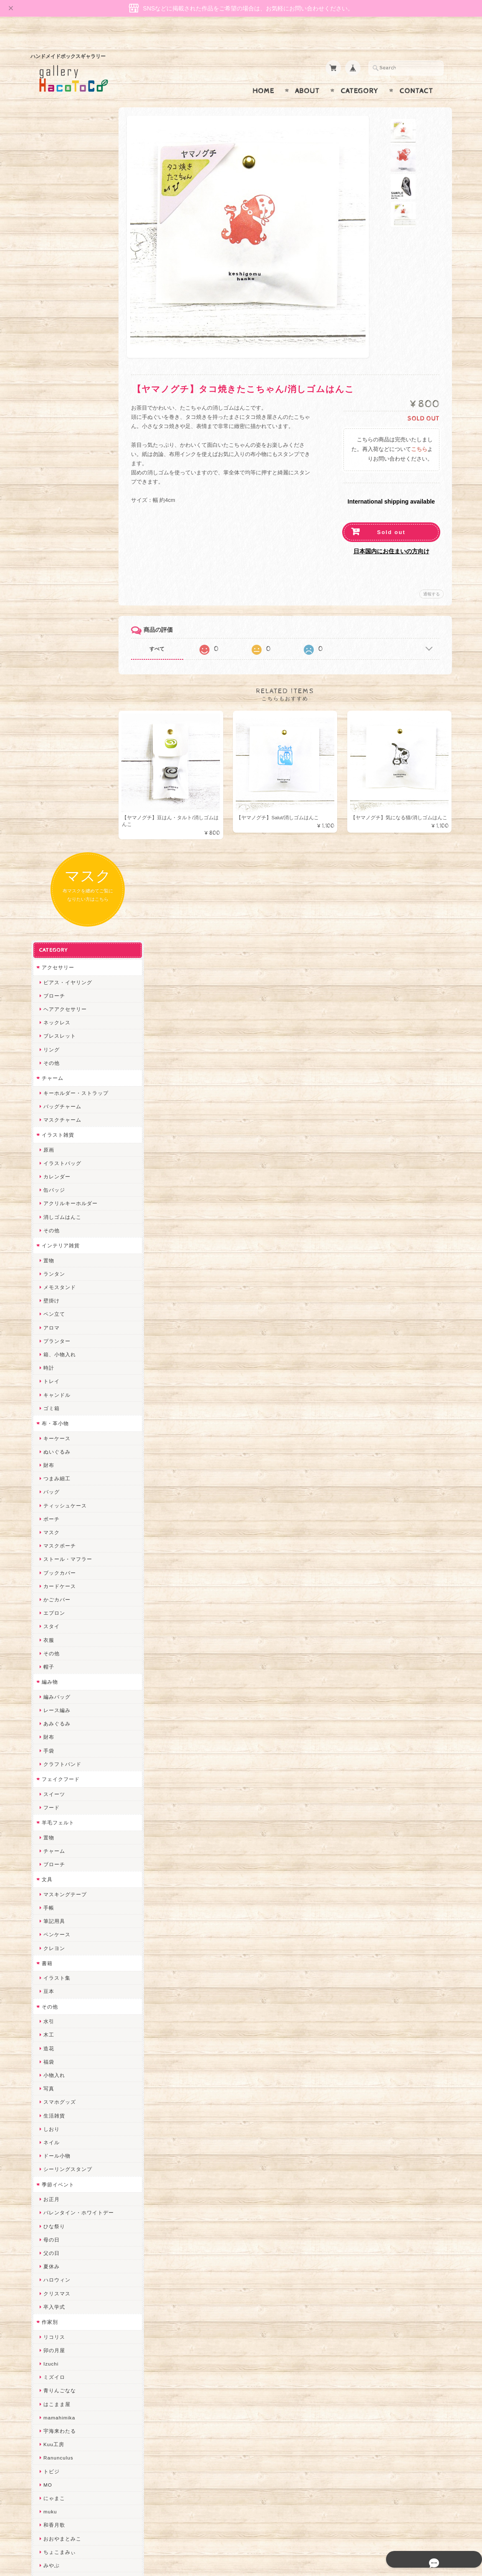 This screenshot has width=482, height=2576. Describe the element at coordinates (48, 1137) in the screenshot. I see `手帳` at that location.